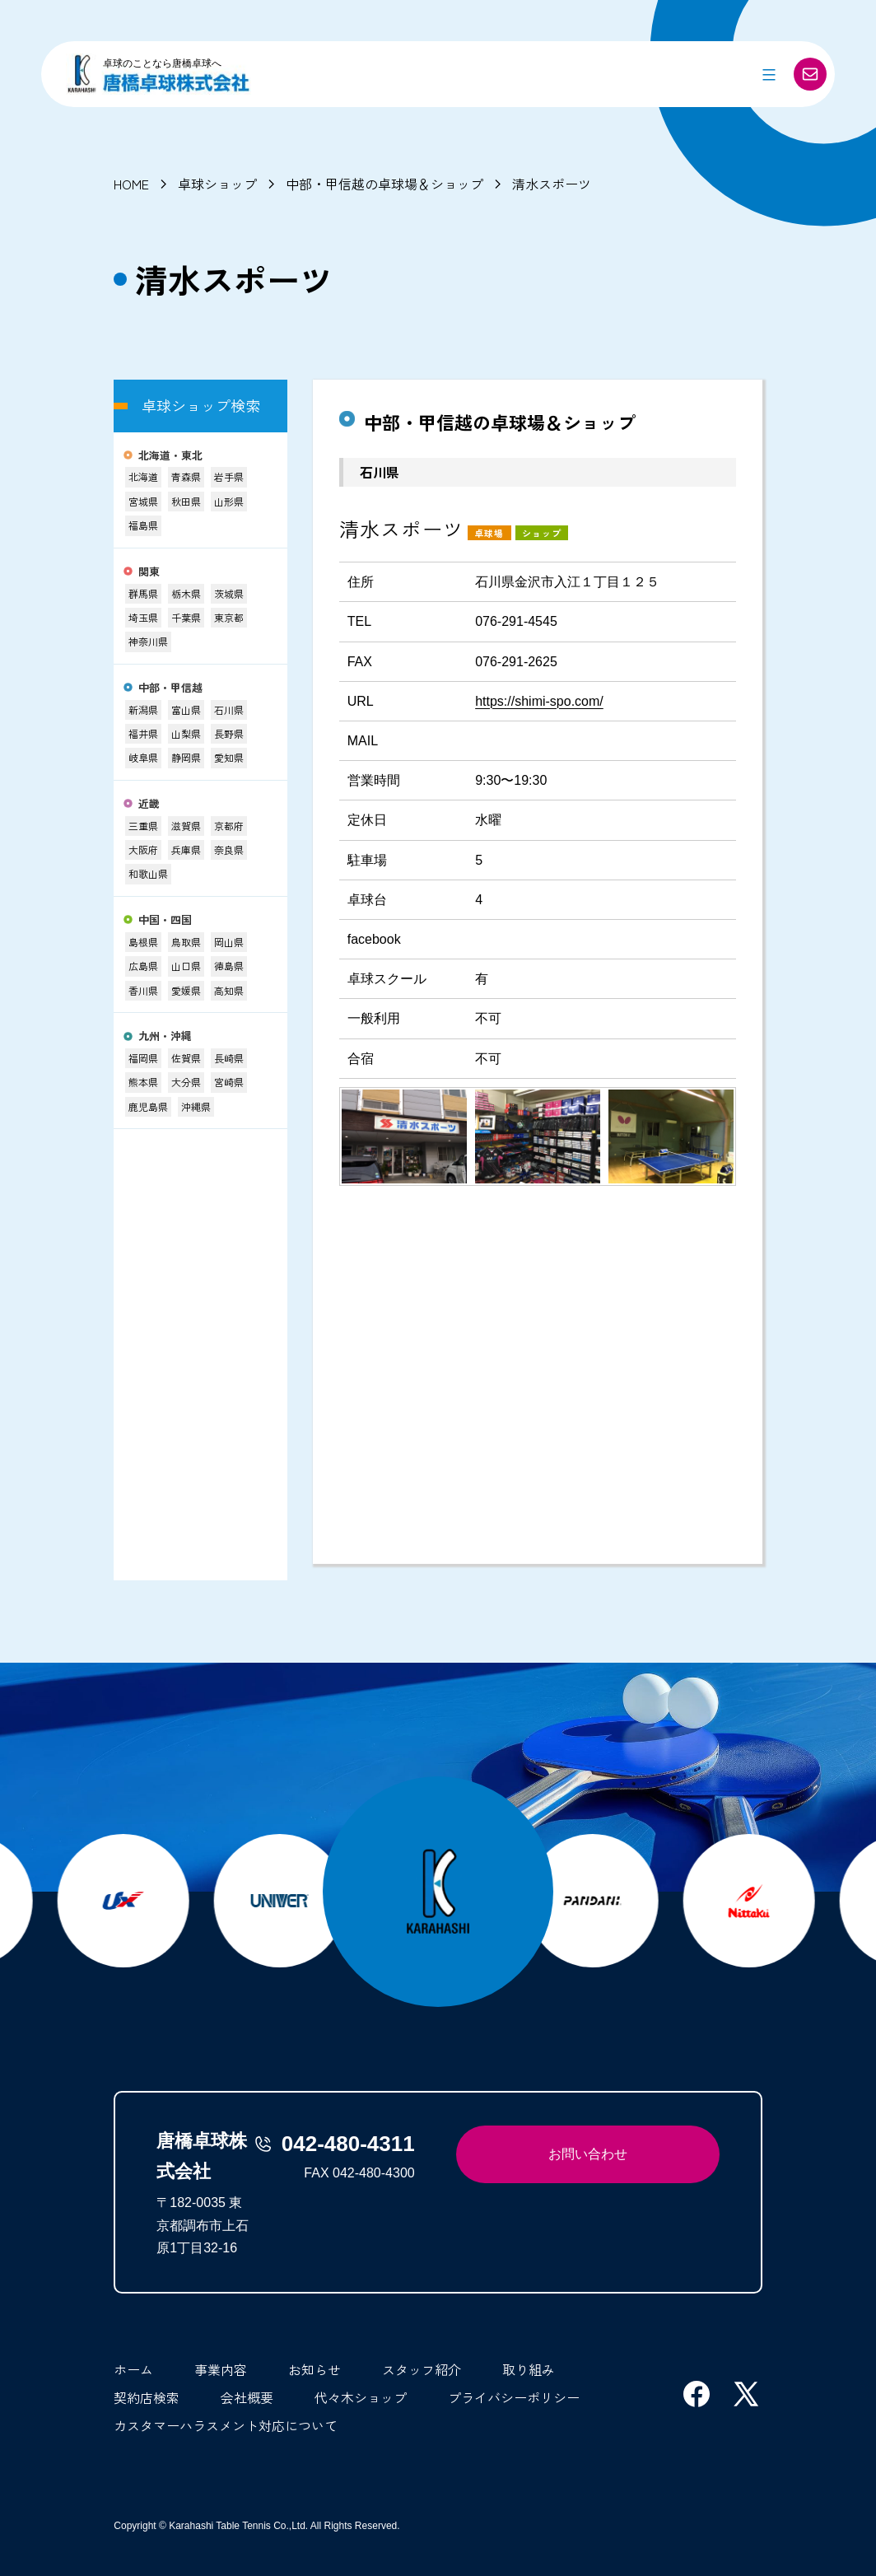 This screenshot has height=2576, width=876. What do you see at coordinates (229, 501) in the screenshot?
I see `山形県` at bounding box center [229, 501].